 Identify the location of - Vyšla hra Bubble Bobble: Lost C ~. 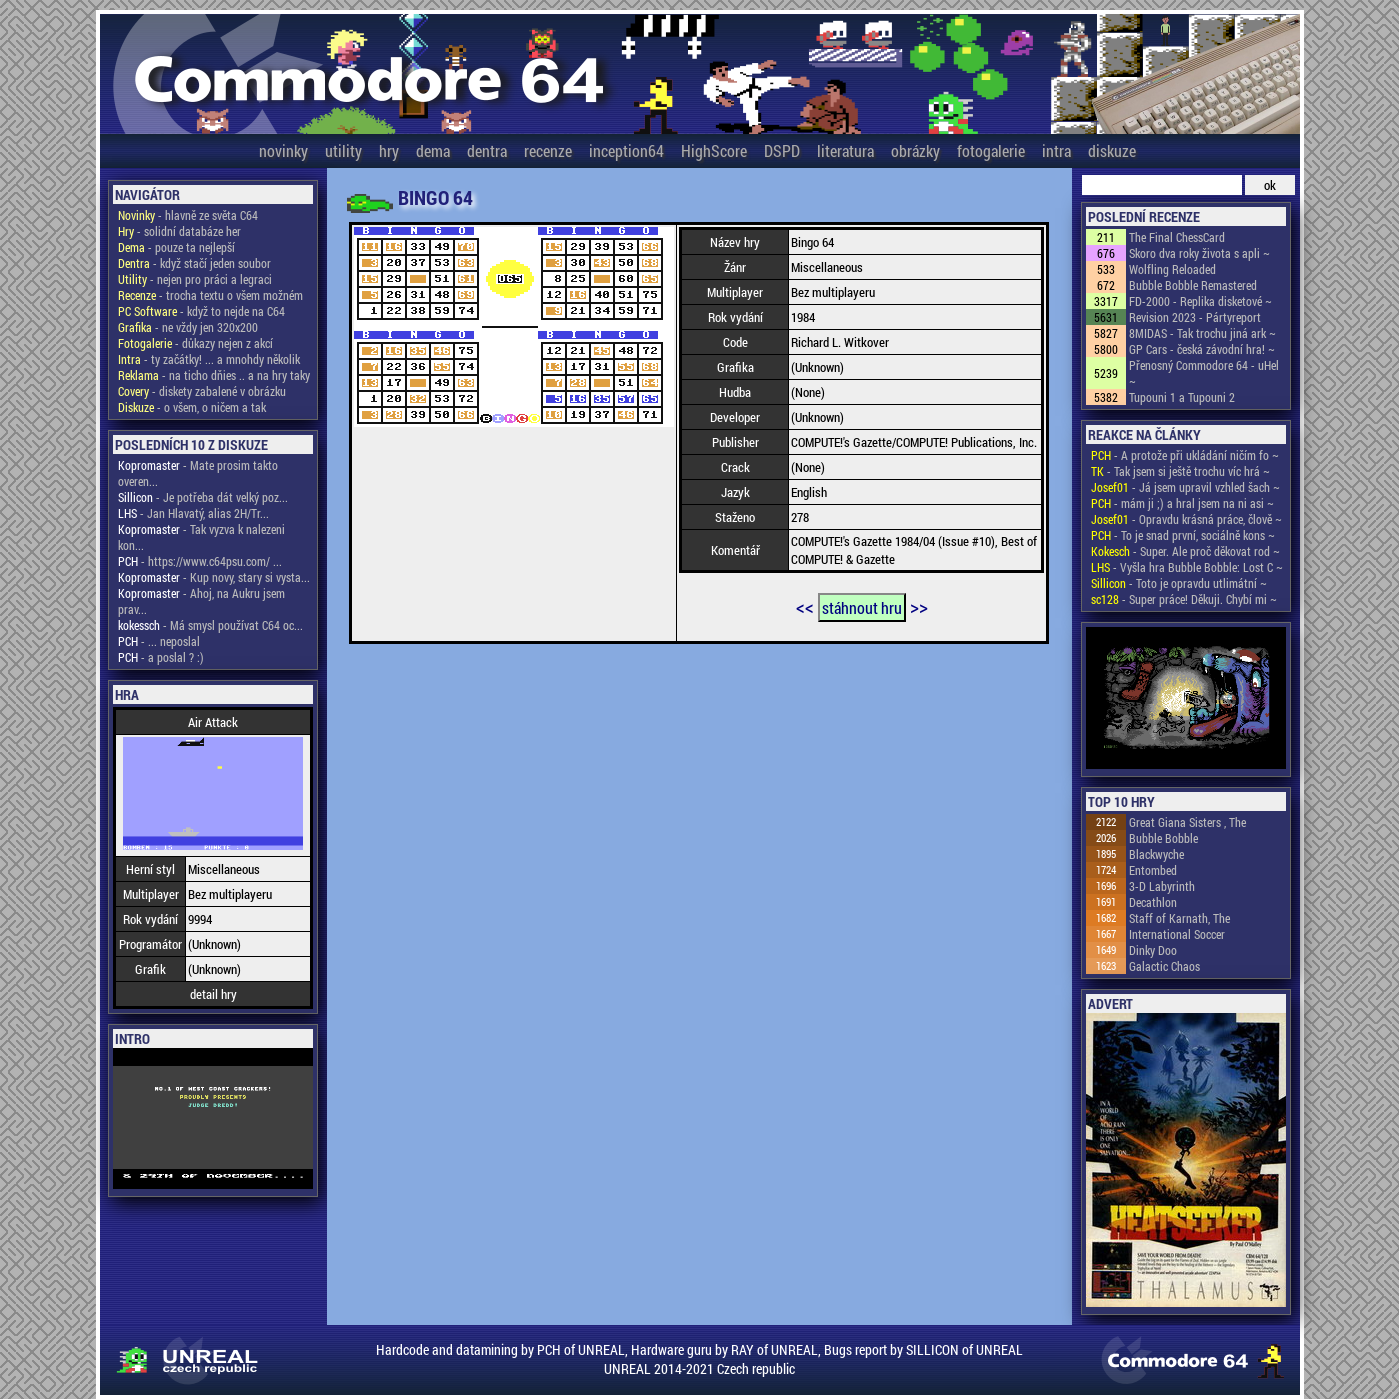
(1187, 567).